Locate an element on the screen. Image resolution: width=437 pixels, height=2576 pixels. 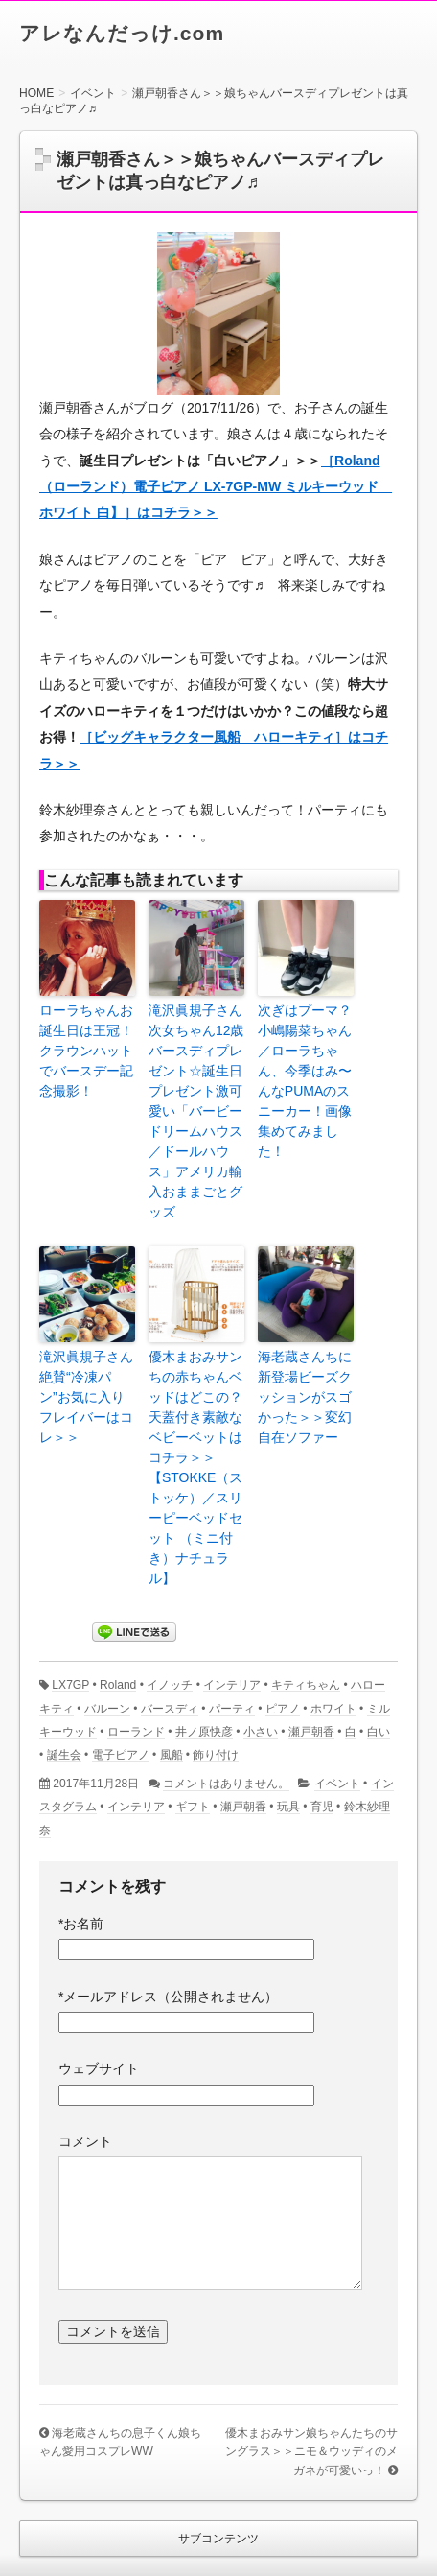
優木まおみサンちの赤ちゃんベッドはどこの？天蓋付き素敵なベビーベットはコチラ＞＞【STOKKE（ストッケ）／スリーピーベッドセット （ミニ付き）ナチュラル】 is located at coordinates (196, 1467).